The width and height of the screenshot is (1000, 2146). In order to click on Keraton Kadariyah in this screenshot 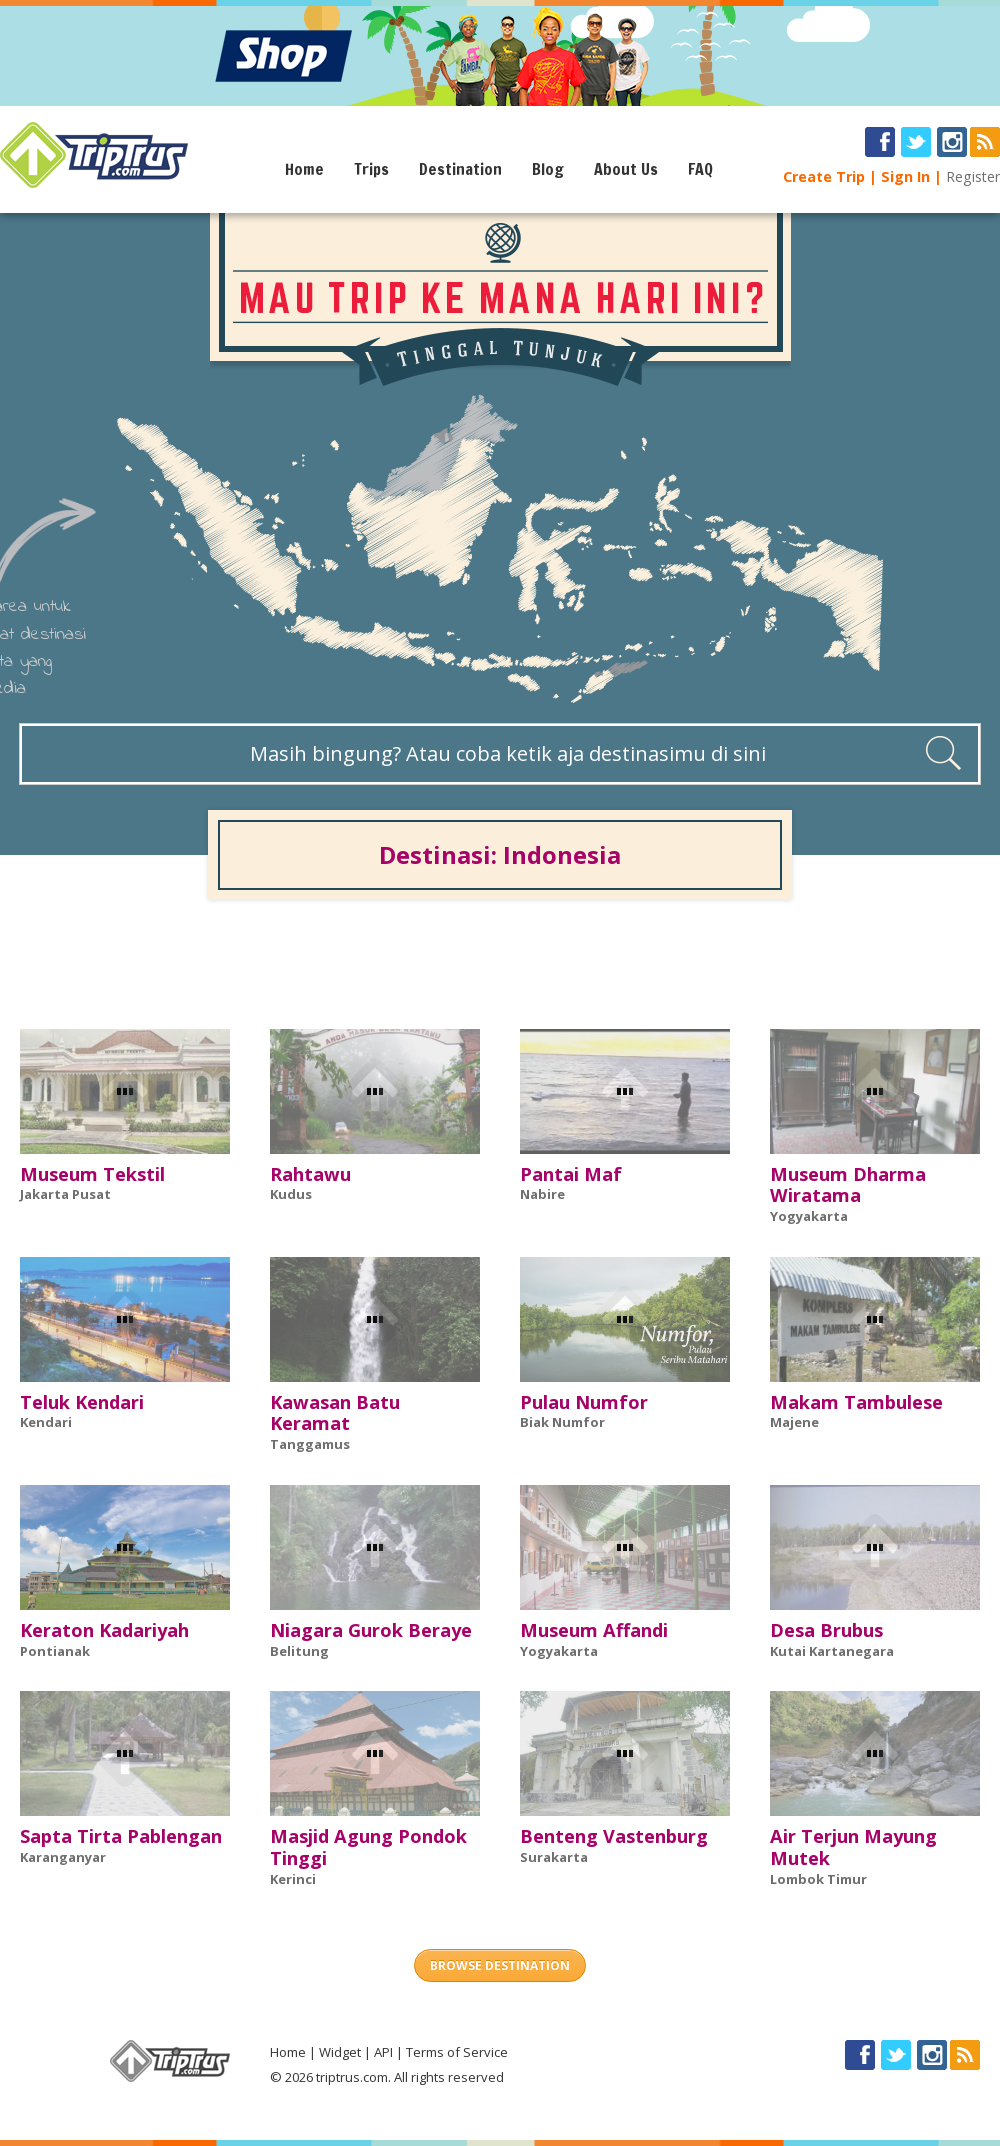, I will do `click(104, 1630)`.